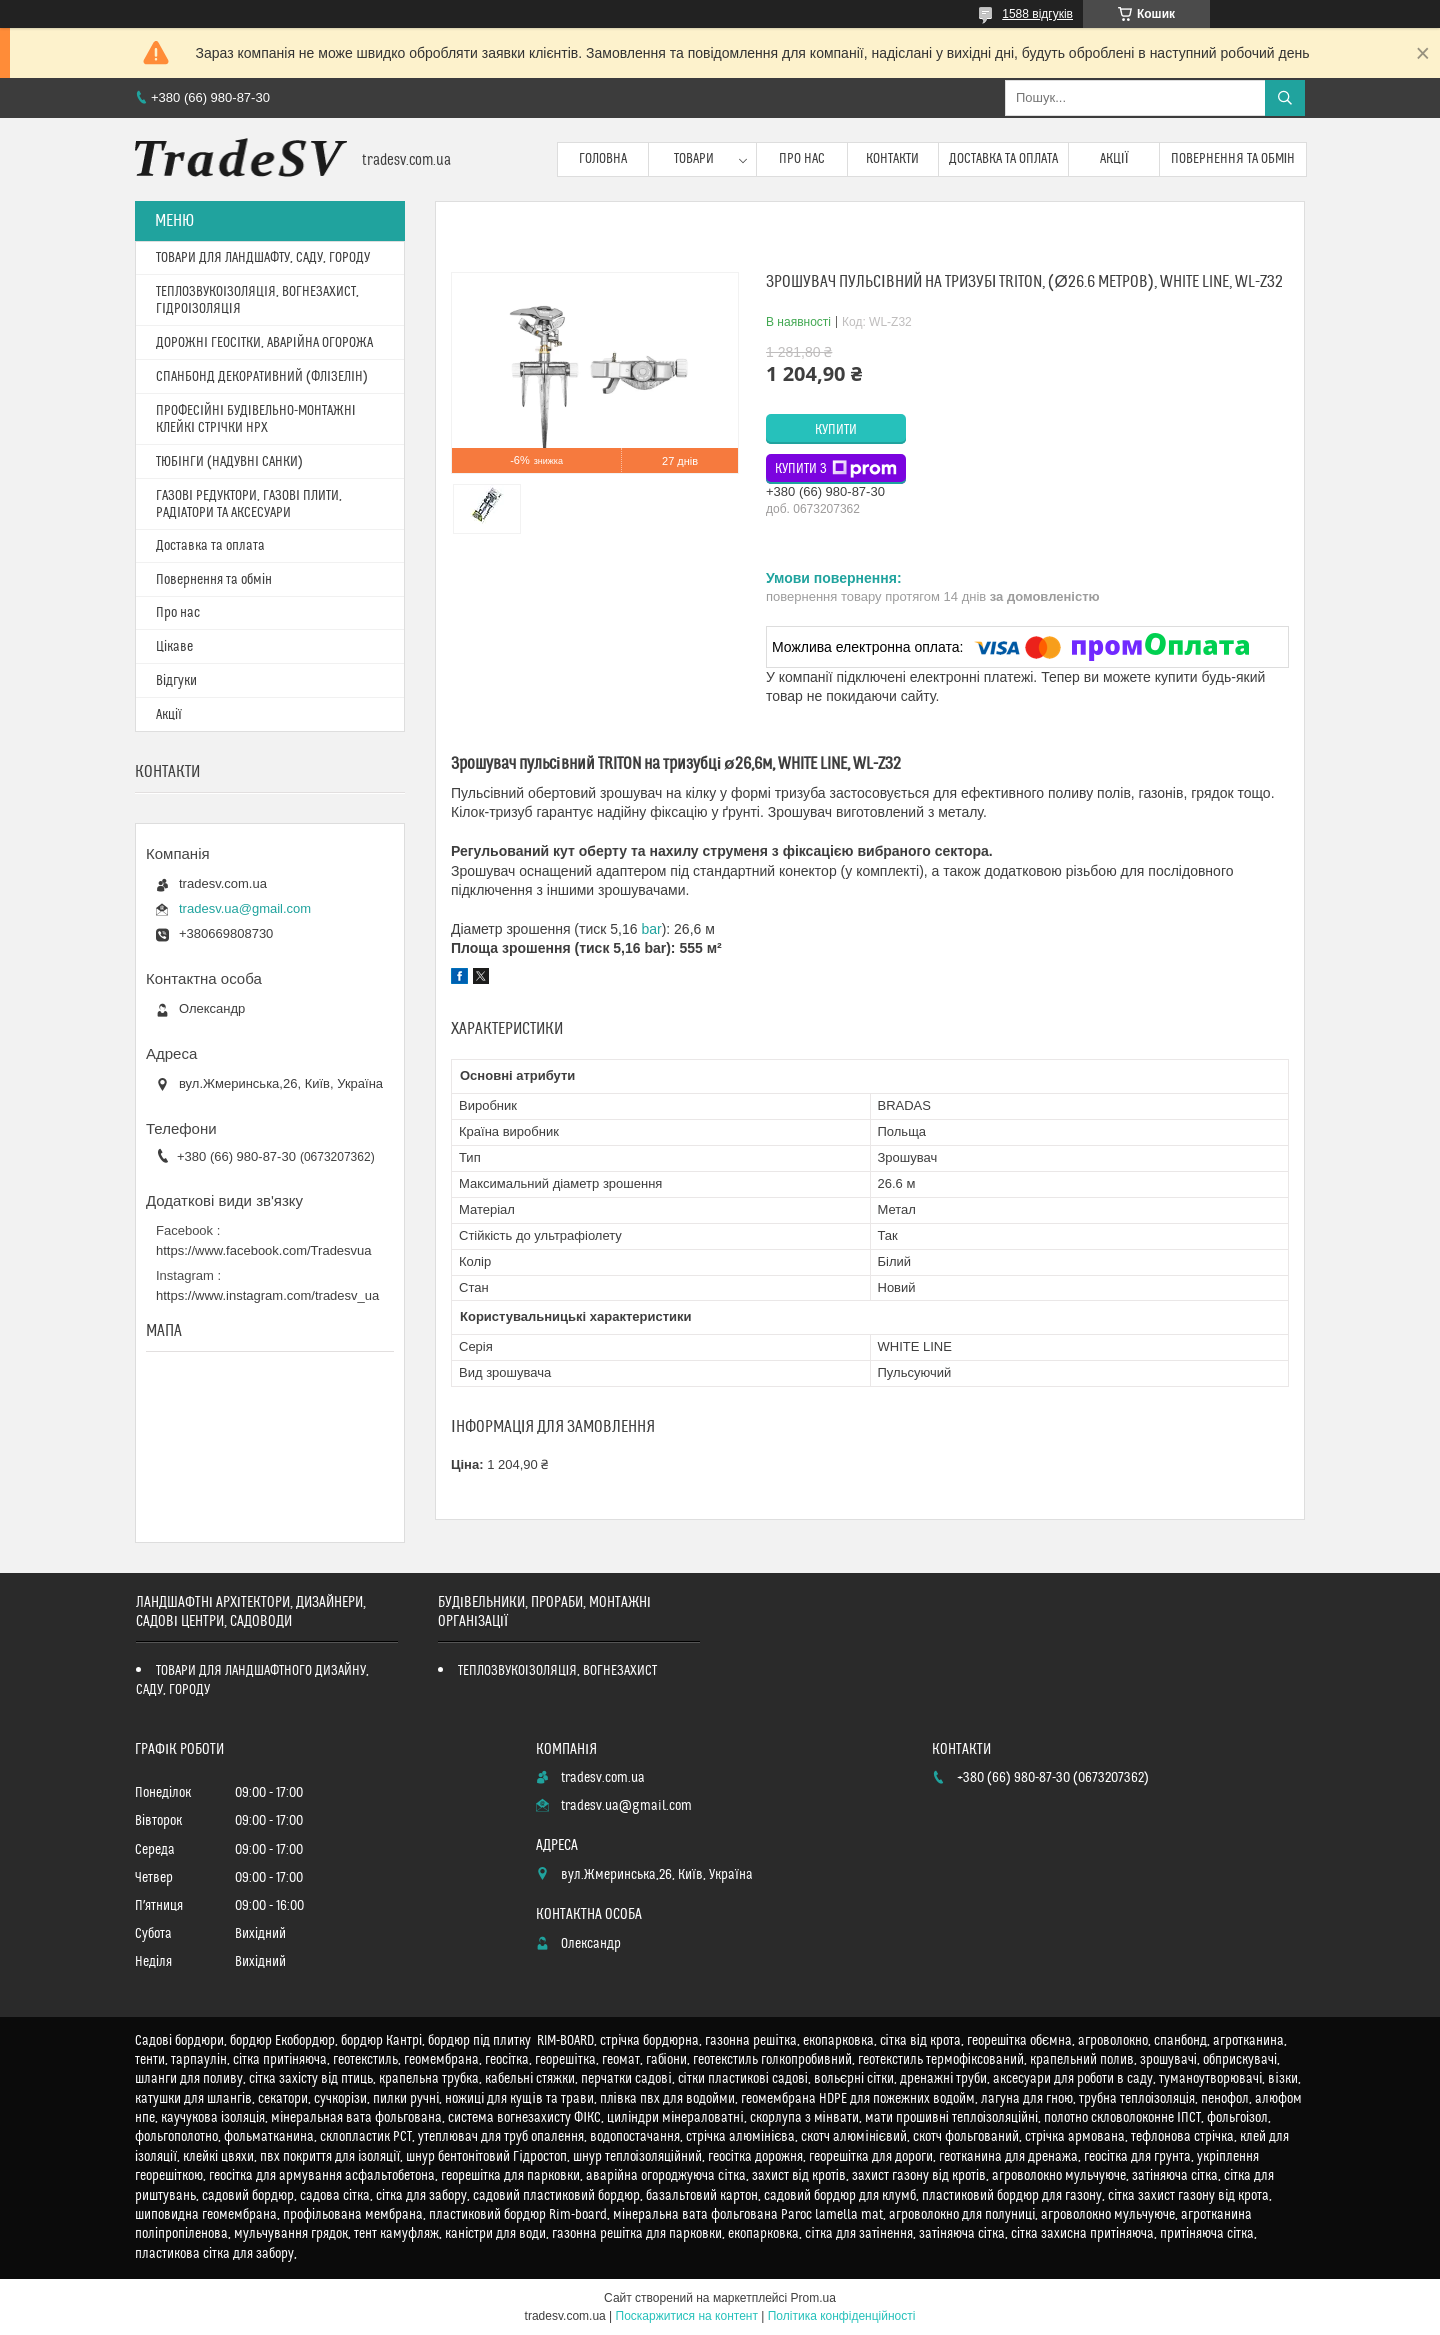 The width and height of the screenshot is (1440, 2335). What do you see at coordinates (252, 1680) in the screenshot?
I see `ТОВАРИ ДЛЯ ЛАНДШАФТНОГО ДИЗАЙНУ, САДУ, ГОРОДУ` at bounding box center [252, 1680].